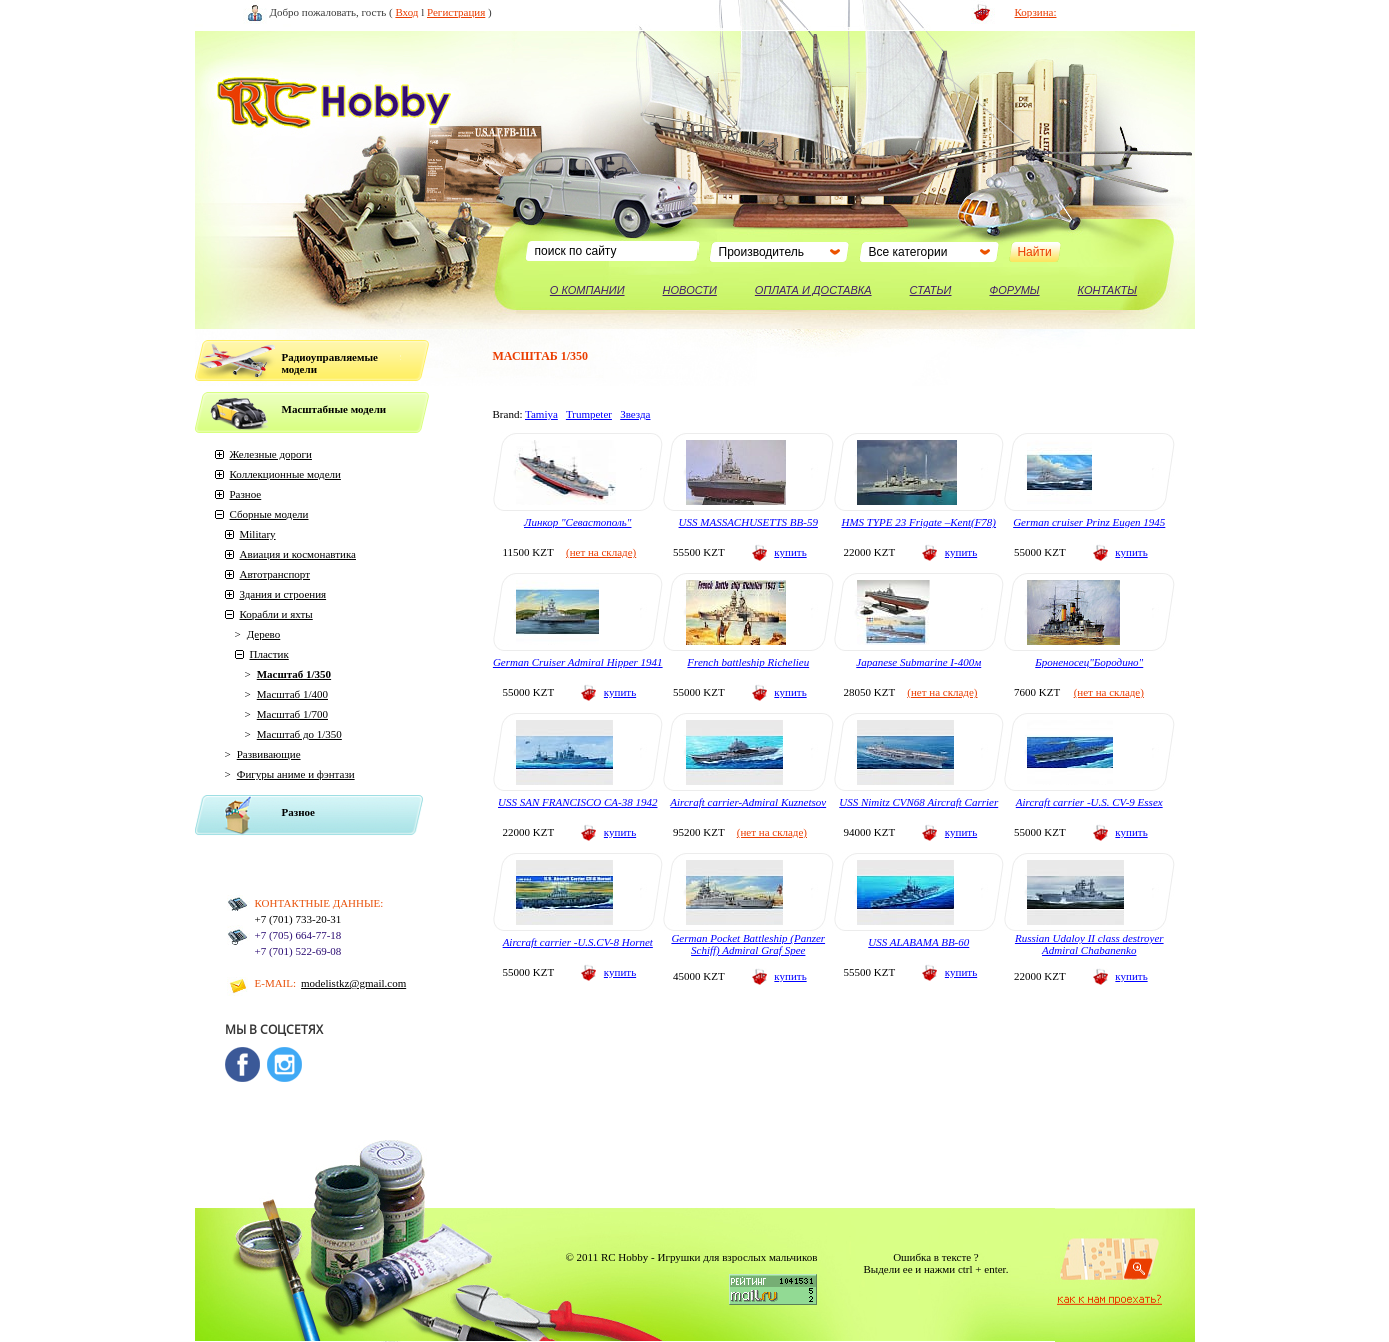 This screenshot has height=1342, width=1389. I want to click on Trumpeter, so click(589, 414).